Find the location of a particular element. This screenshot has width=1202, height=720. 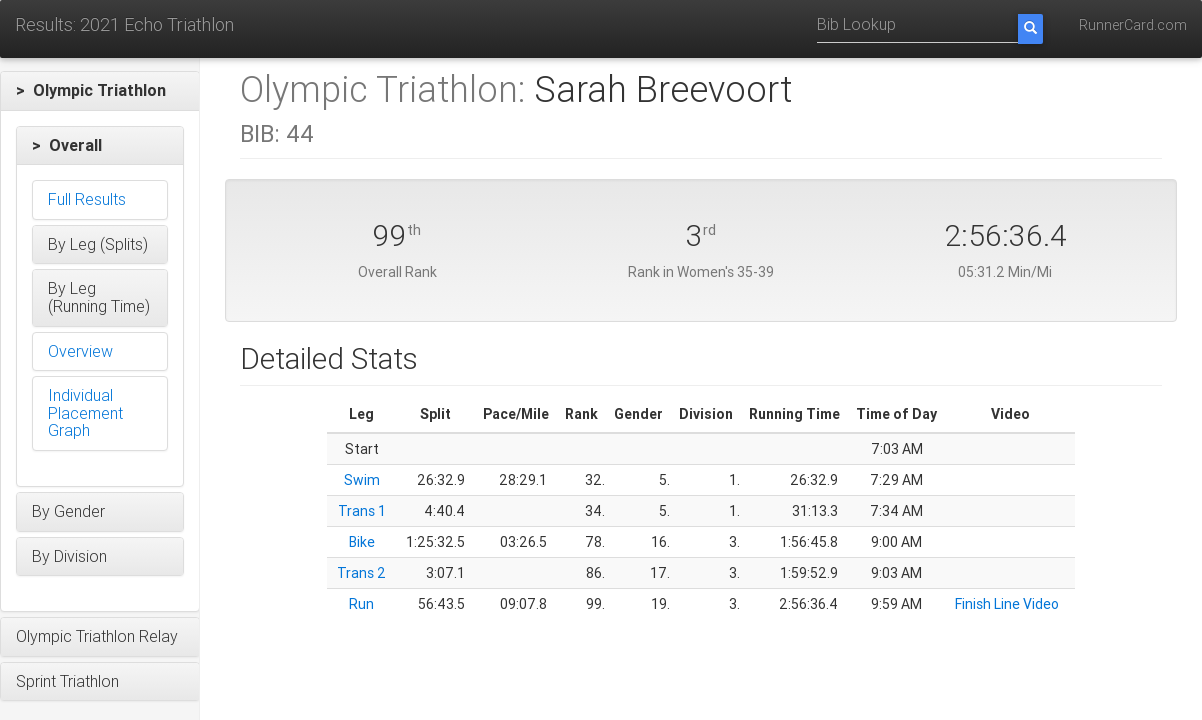

Swim is located at coordinates (362, 480).